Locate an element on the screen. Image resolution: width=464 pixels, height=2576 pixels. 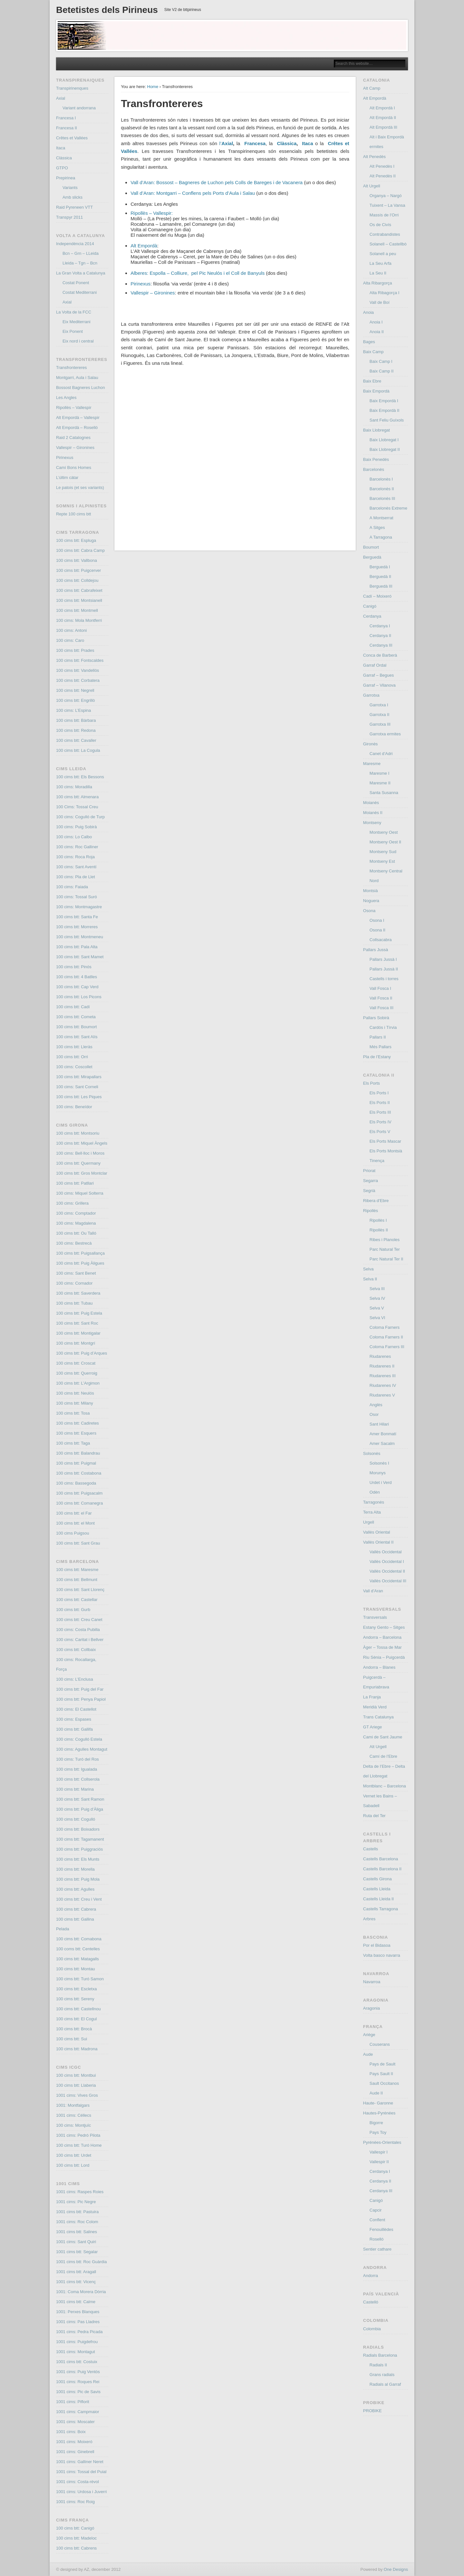
100 cims: Sant Benet is located at coordinates (76, 1273).